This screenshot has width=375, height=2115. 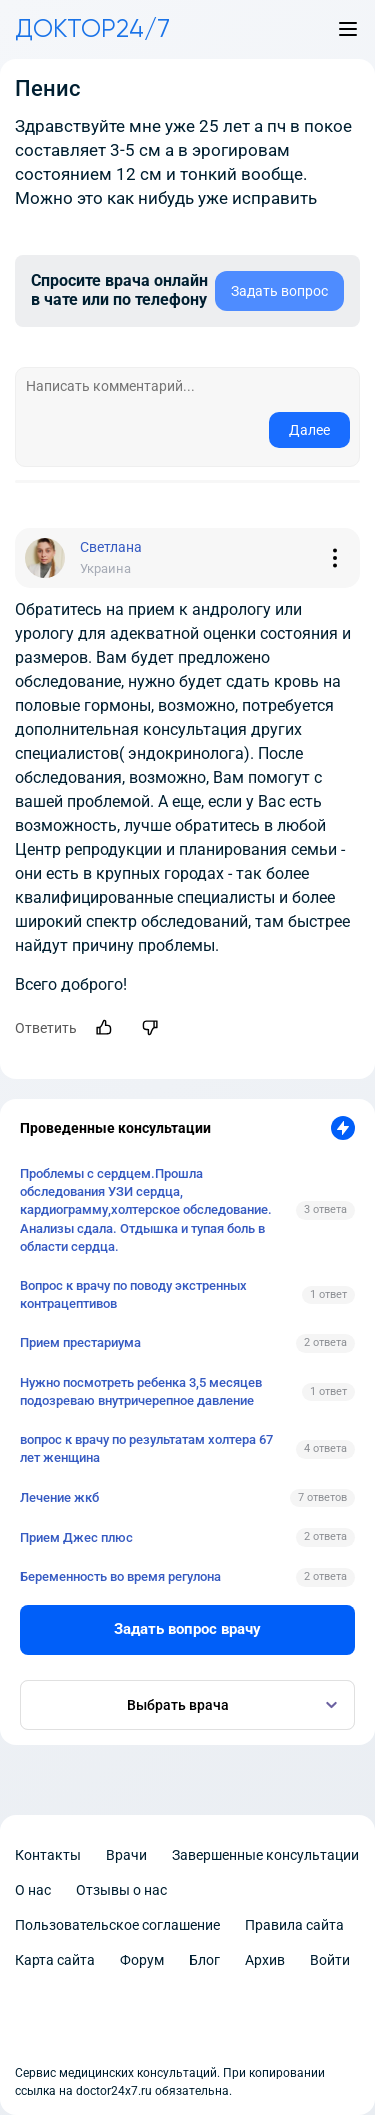 I want to click on Завершенные консультации, so click(x=265, y=1855).